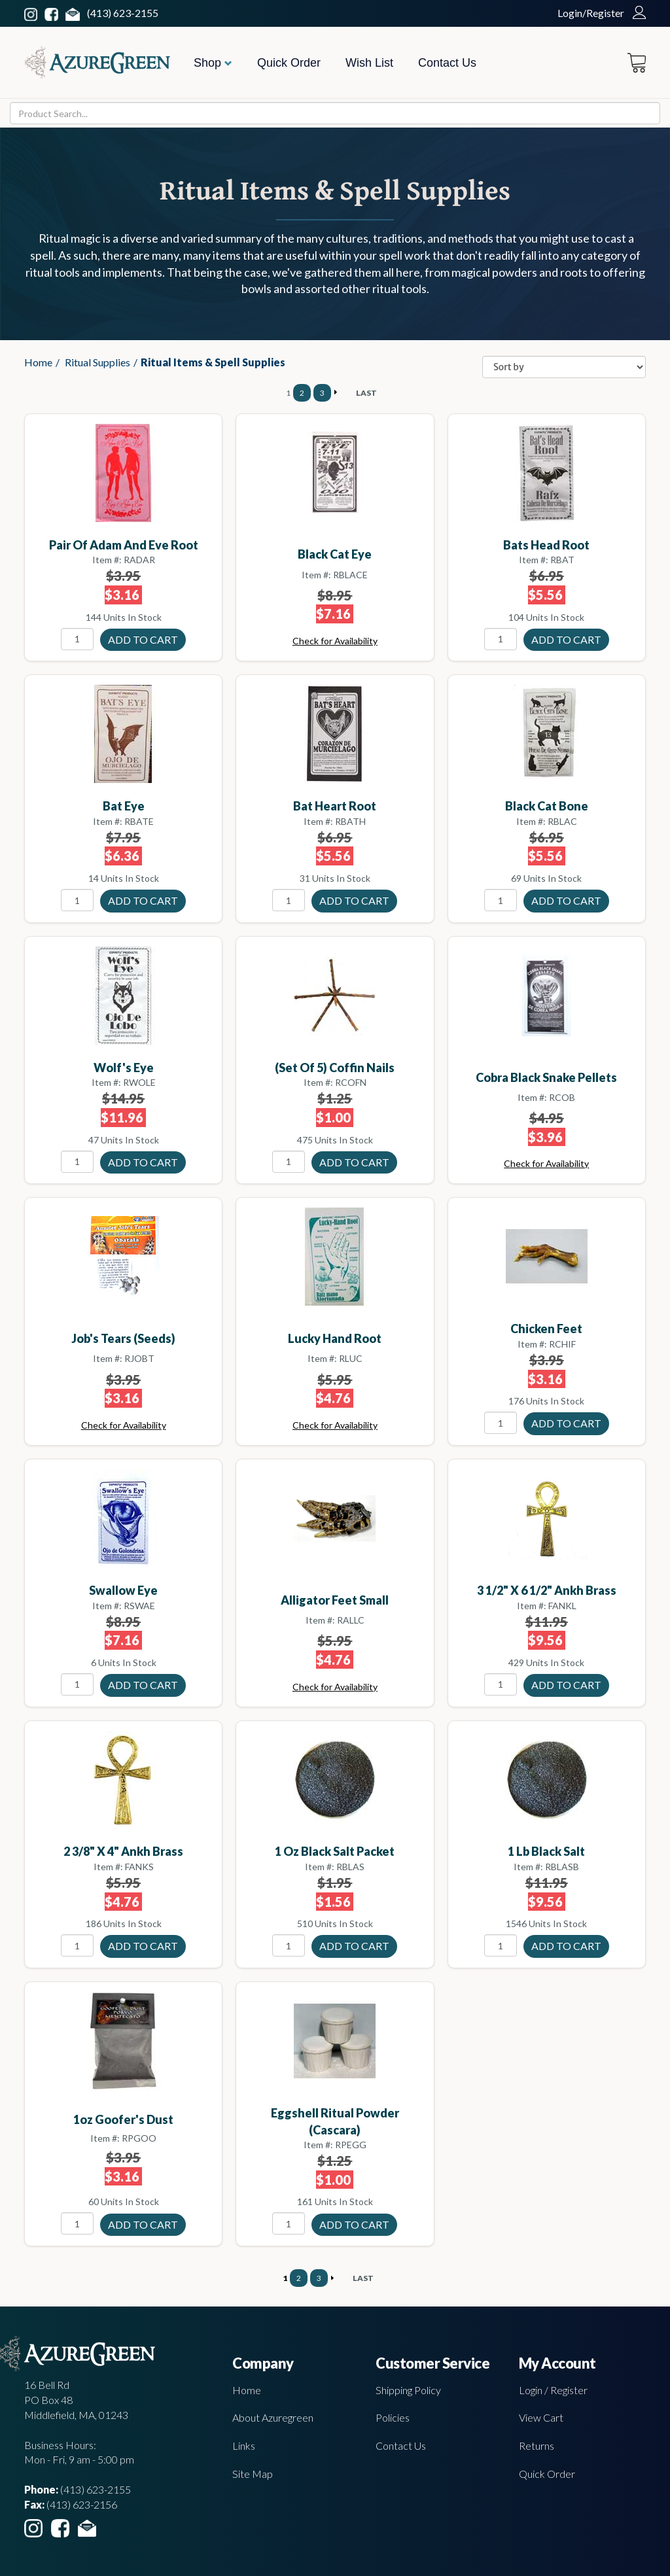  I want to click on 1 oz Black Salt Packet, so click(335, 1851).